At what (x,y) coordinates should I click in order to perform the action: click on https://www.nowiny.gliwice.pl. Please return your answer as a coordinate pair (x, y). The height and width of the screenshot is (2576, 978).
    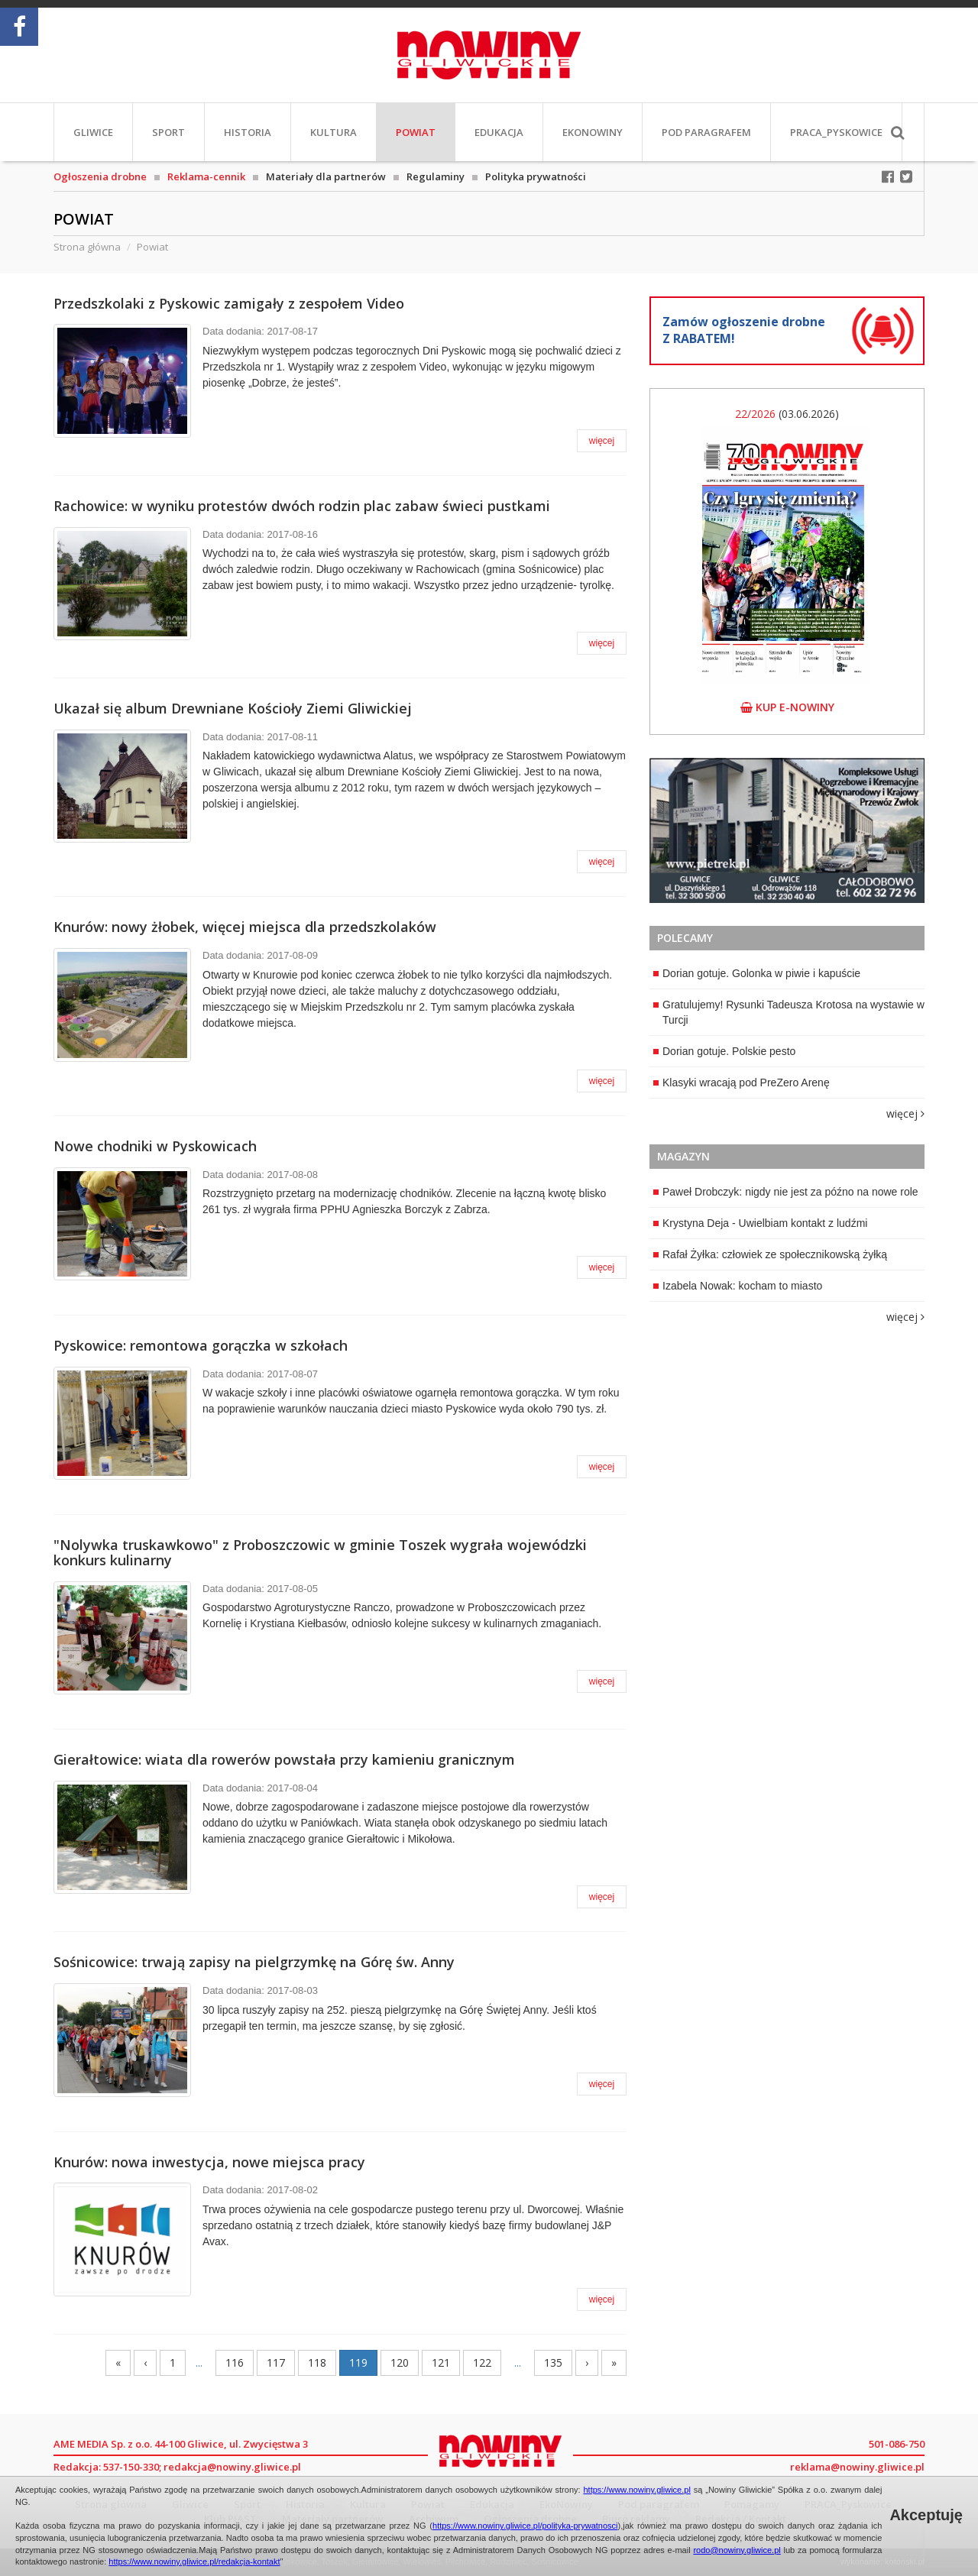
    Looking at the image, I should click on (636, 2489).